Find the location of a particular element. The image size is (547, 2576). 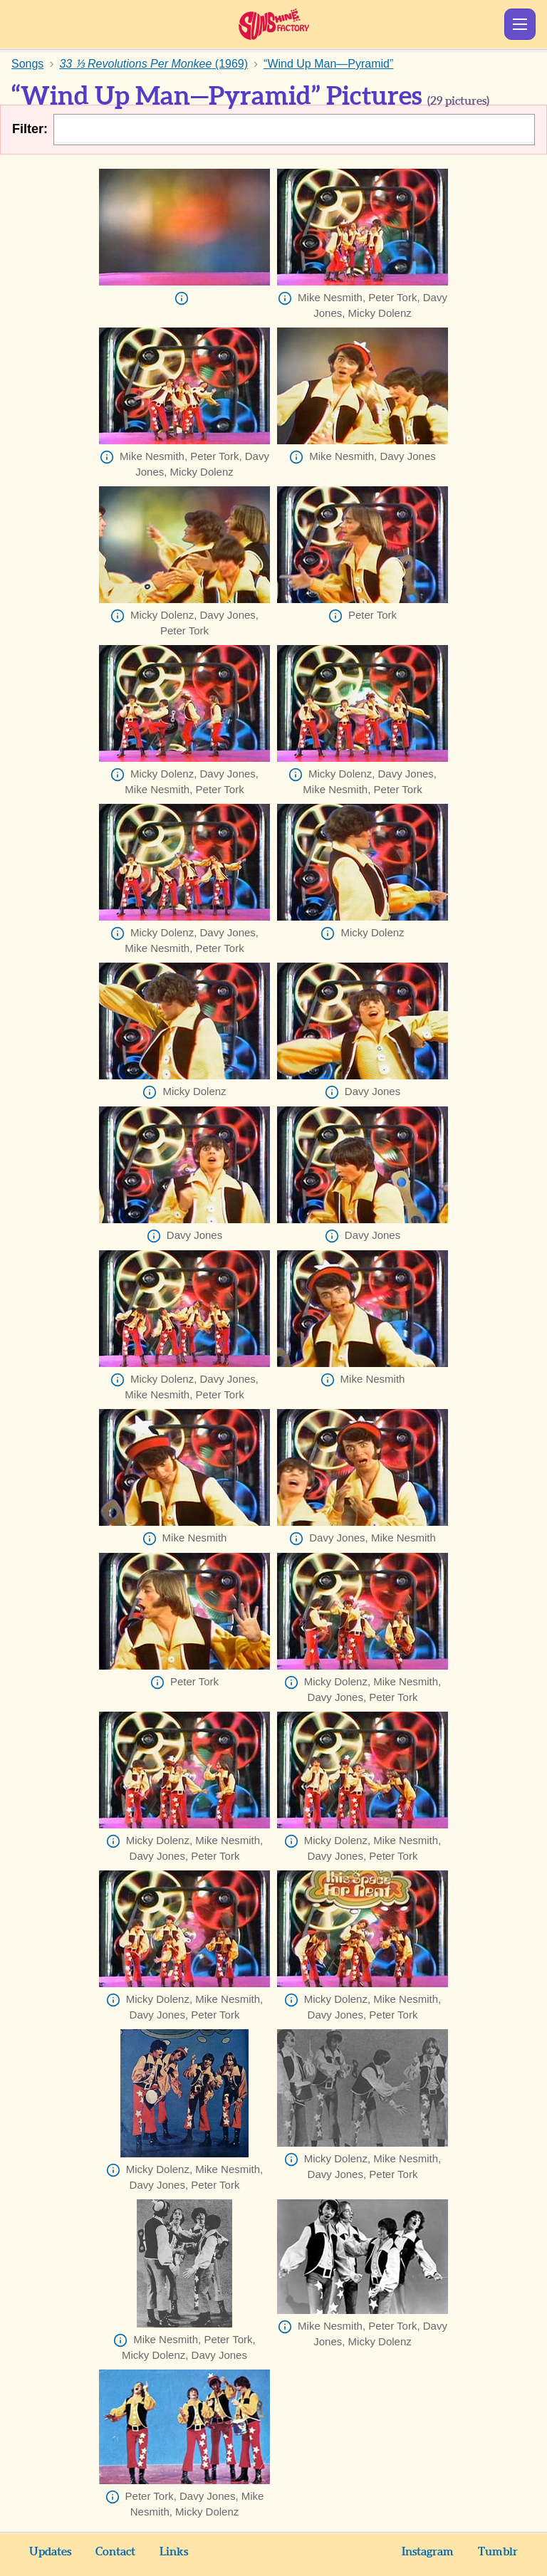

Links is located at coordinates (174, 2551).